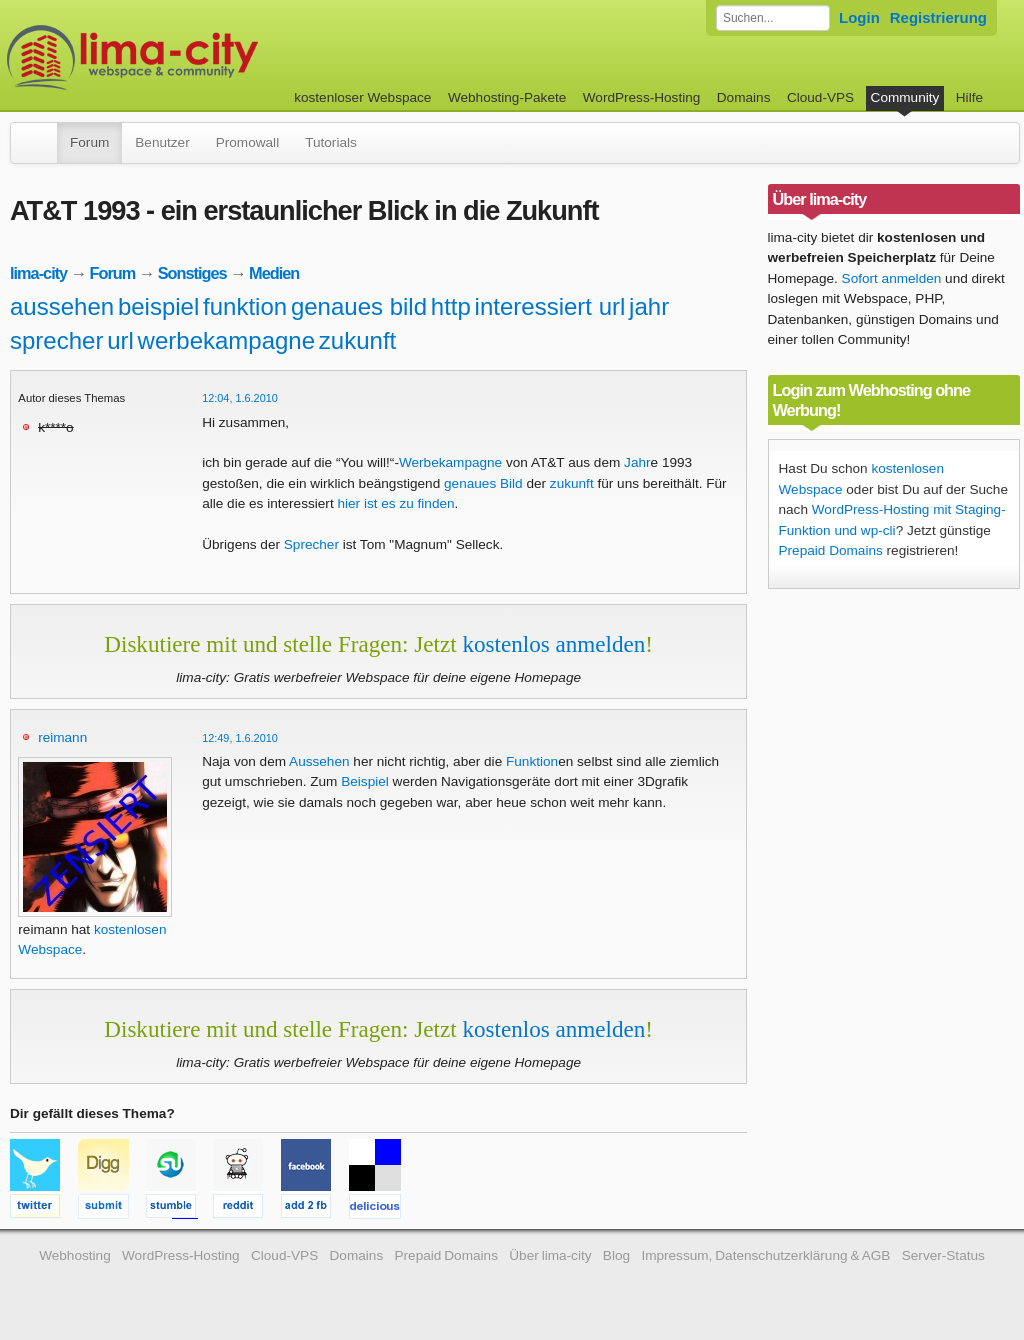 Image resolution: width=1024 pixels, height=1340 pixels. Describe the element at coordinates (274, 273) in the screenshot. I see `Medien` at that location.